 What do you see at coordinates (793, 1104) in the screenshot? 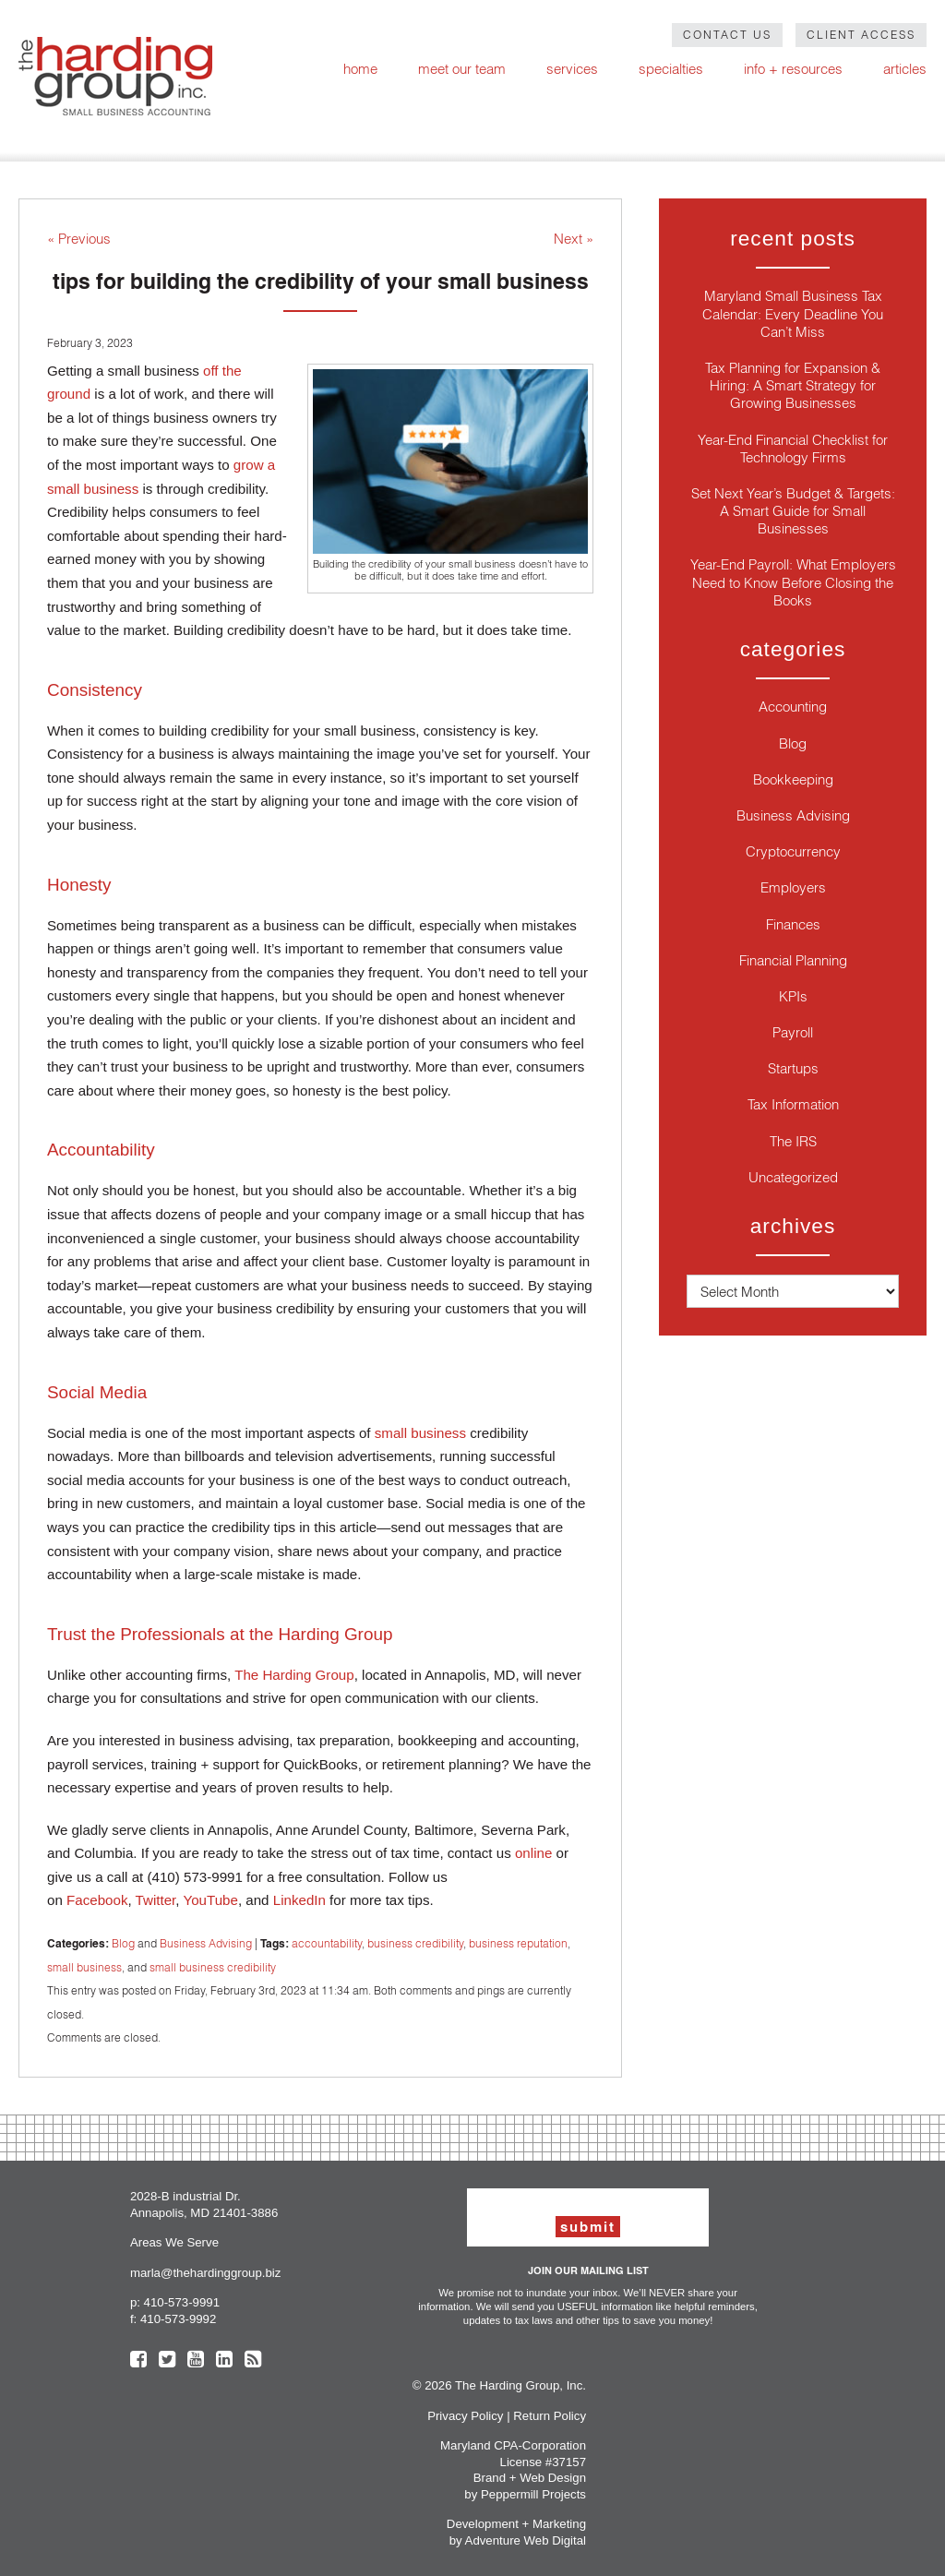
I see `Tax Information` at bounding box center [793, 1104].